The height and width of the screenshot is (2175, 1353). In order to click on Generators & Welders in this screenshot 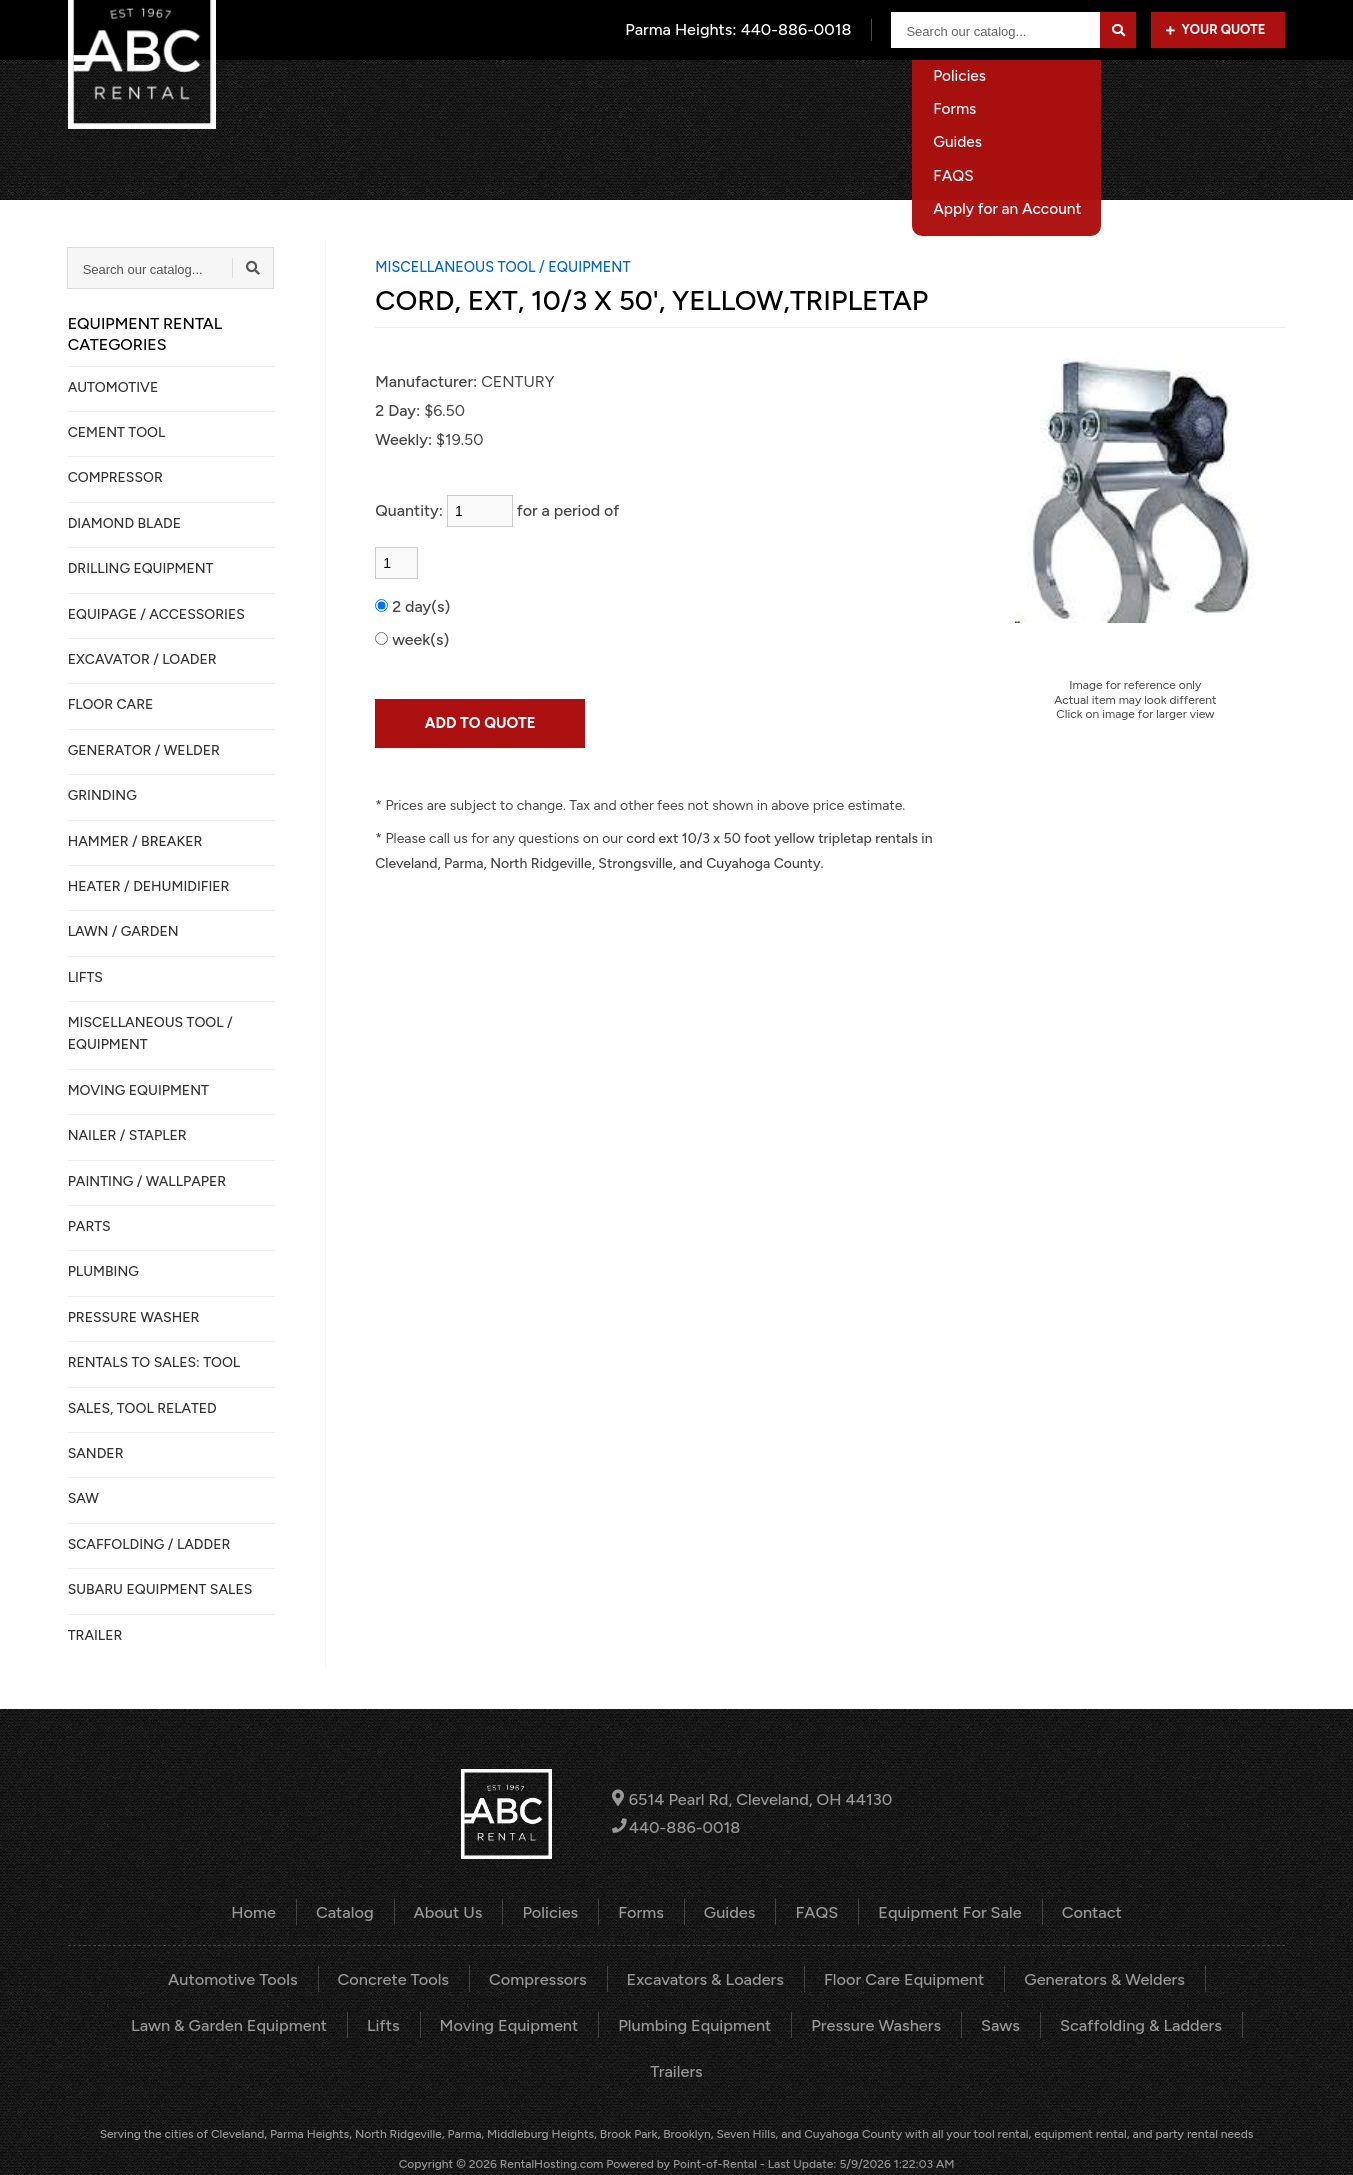, I will do `click(1097, 1978)`.